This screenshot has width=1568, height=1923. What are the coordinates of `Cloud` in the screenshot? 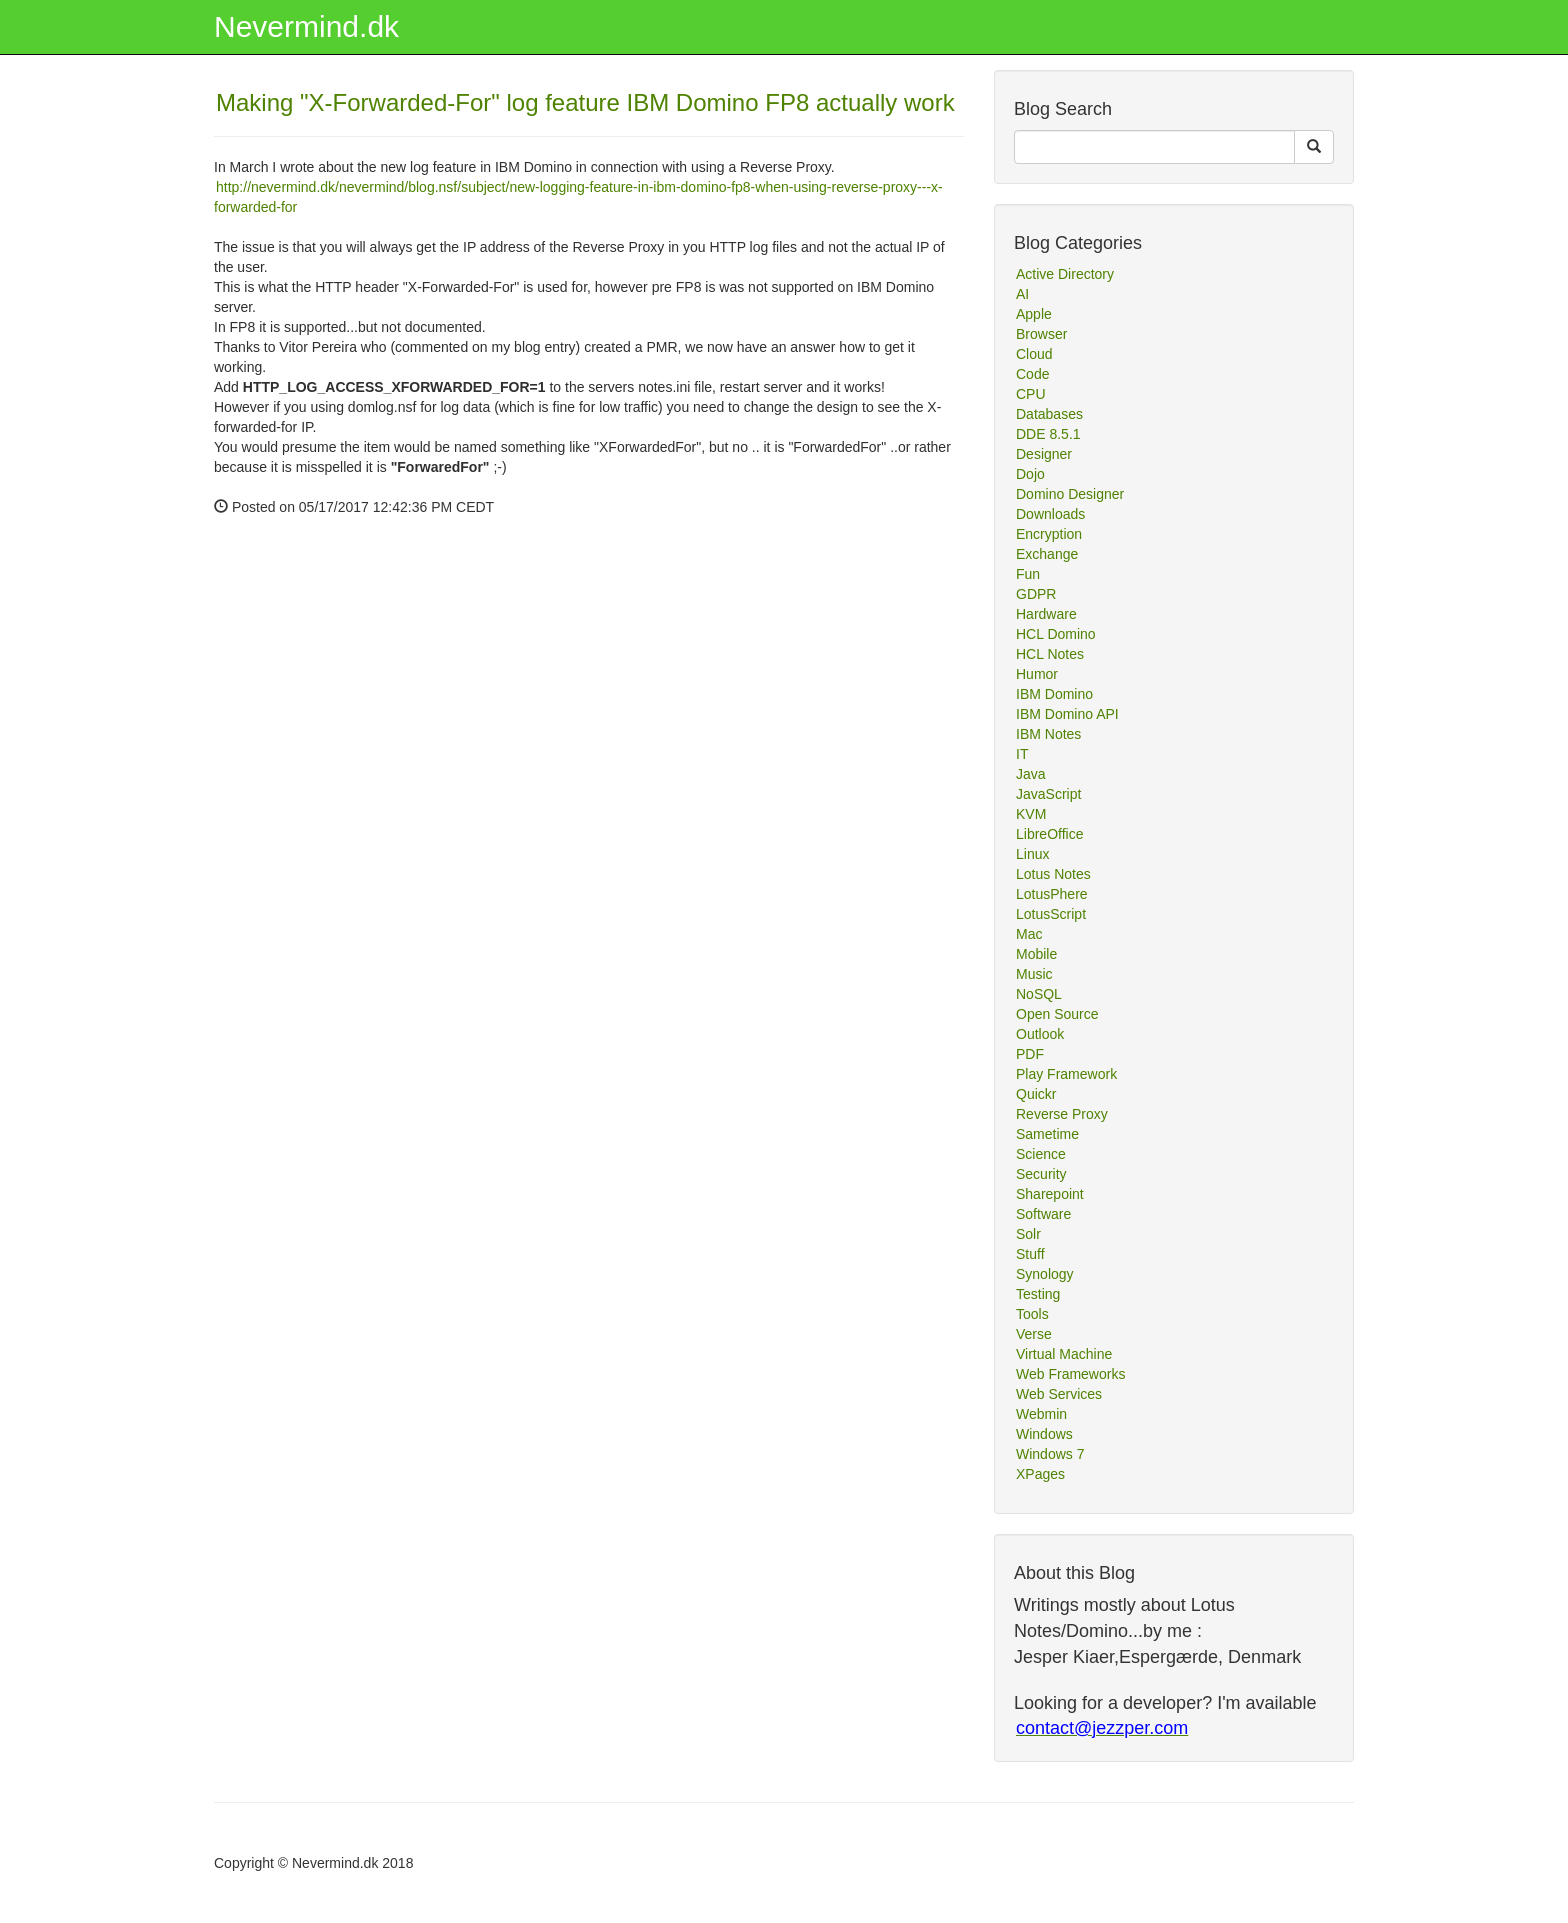 It's located at (1034, 354).